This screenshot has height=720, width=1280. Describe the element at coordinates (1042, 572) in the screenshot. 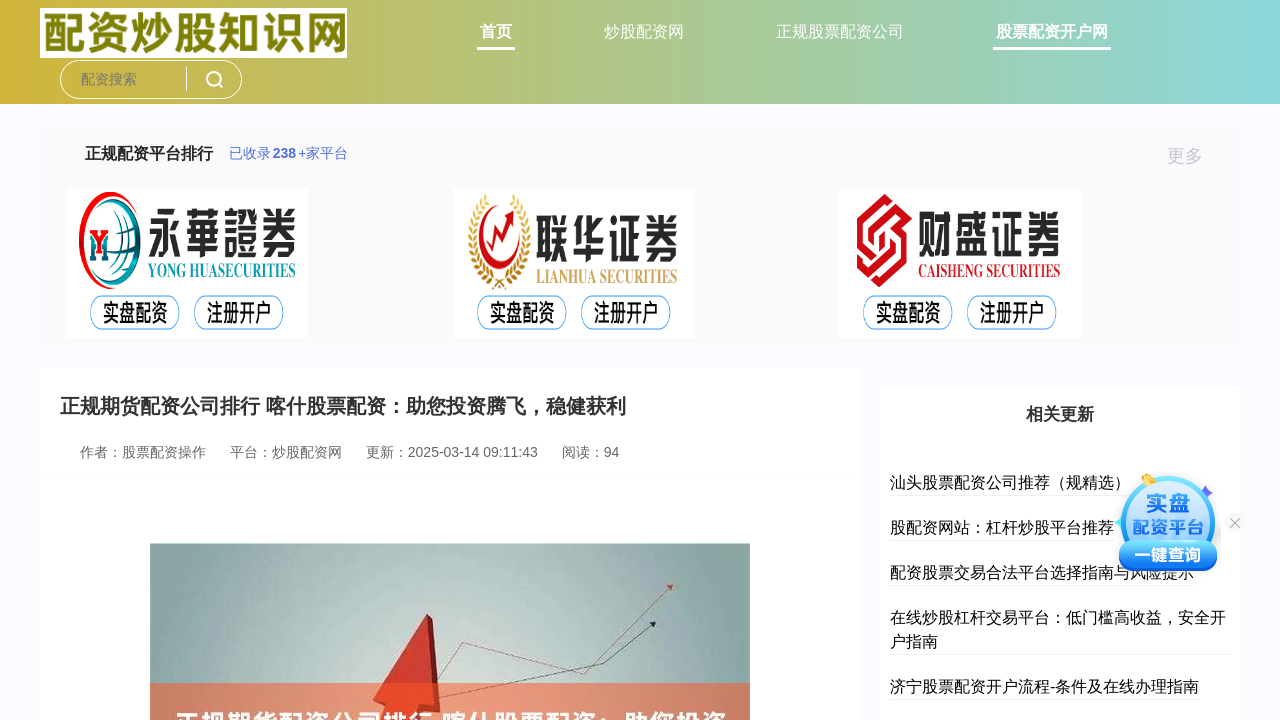

I see `配资股票交易合法平台选择指南与风险提示` at that location.